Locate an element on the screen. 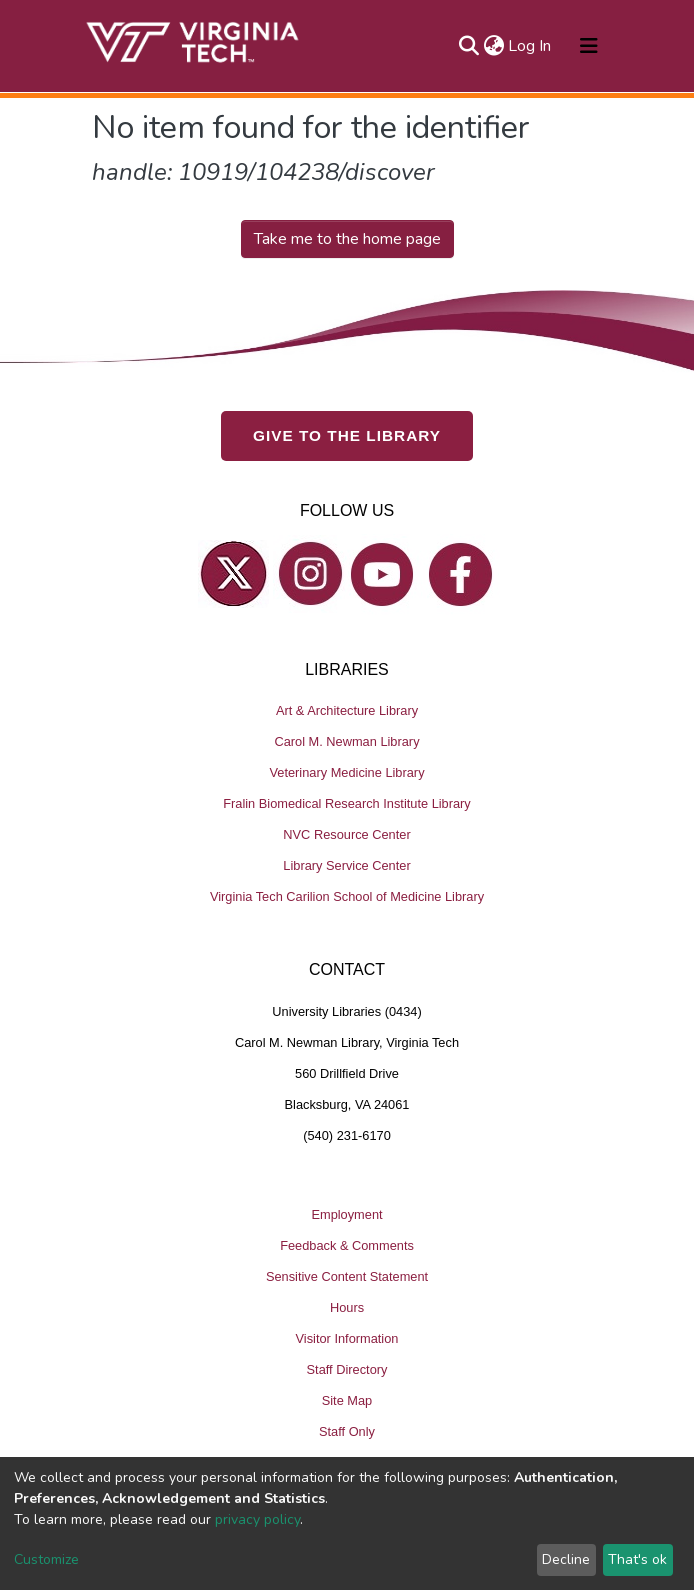 This screenshot has height=1590, width=694. Carol M. Newman Library is located at coordinates (346, 741).